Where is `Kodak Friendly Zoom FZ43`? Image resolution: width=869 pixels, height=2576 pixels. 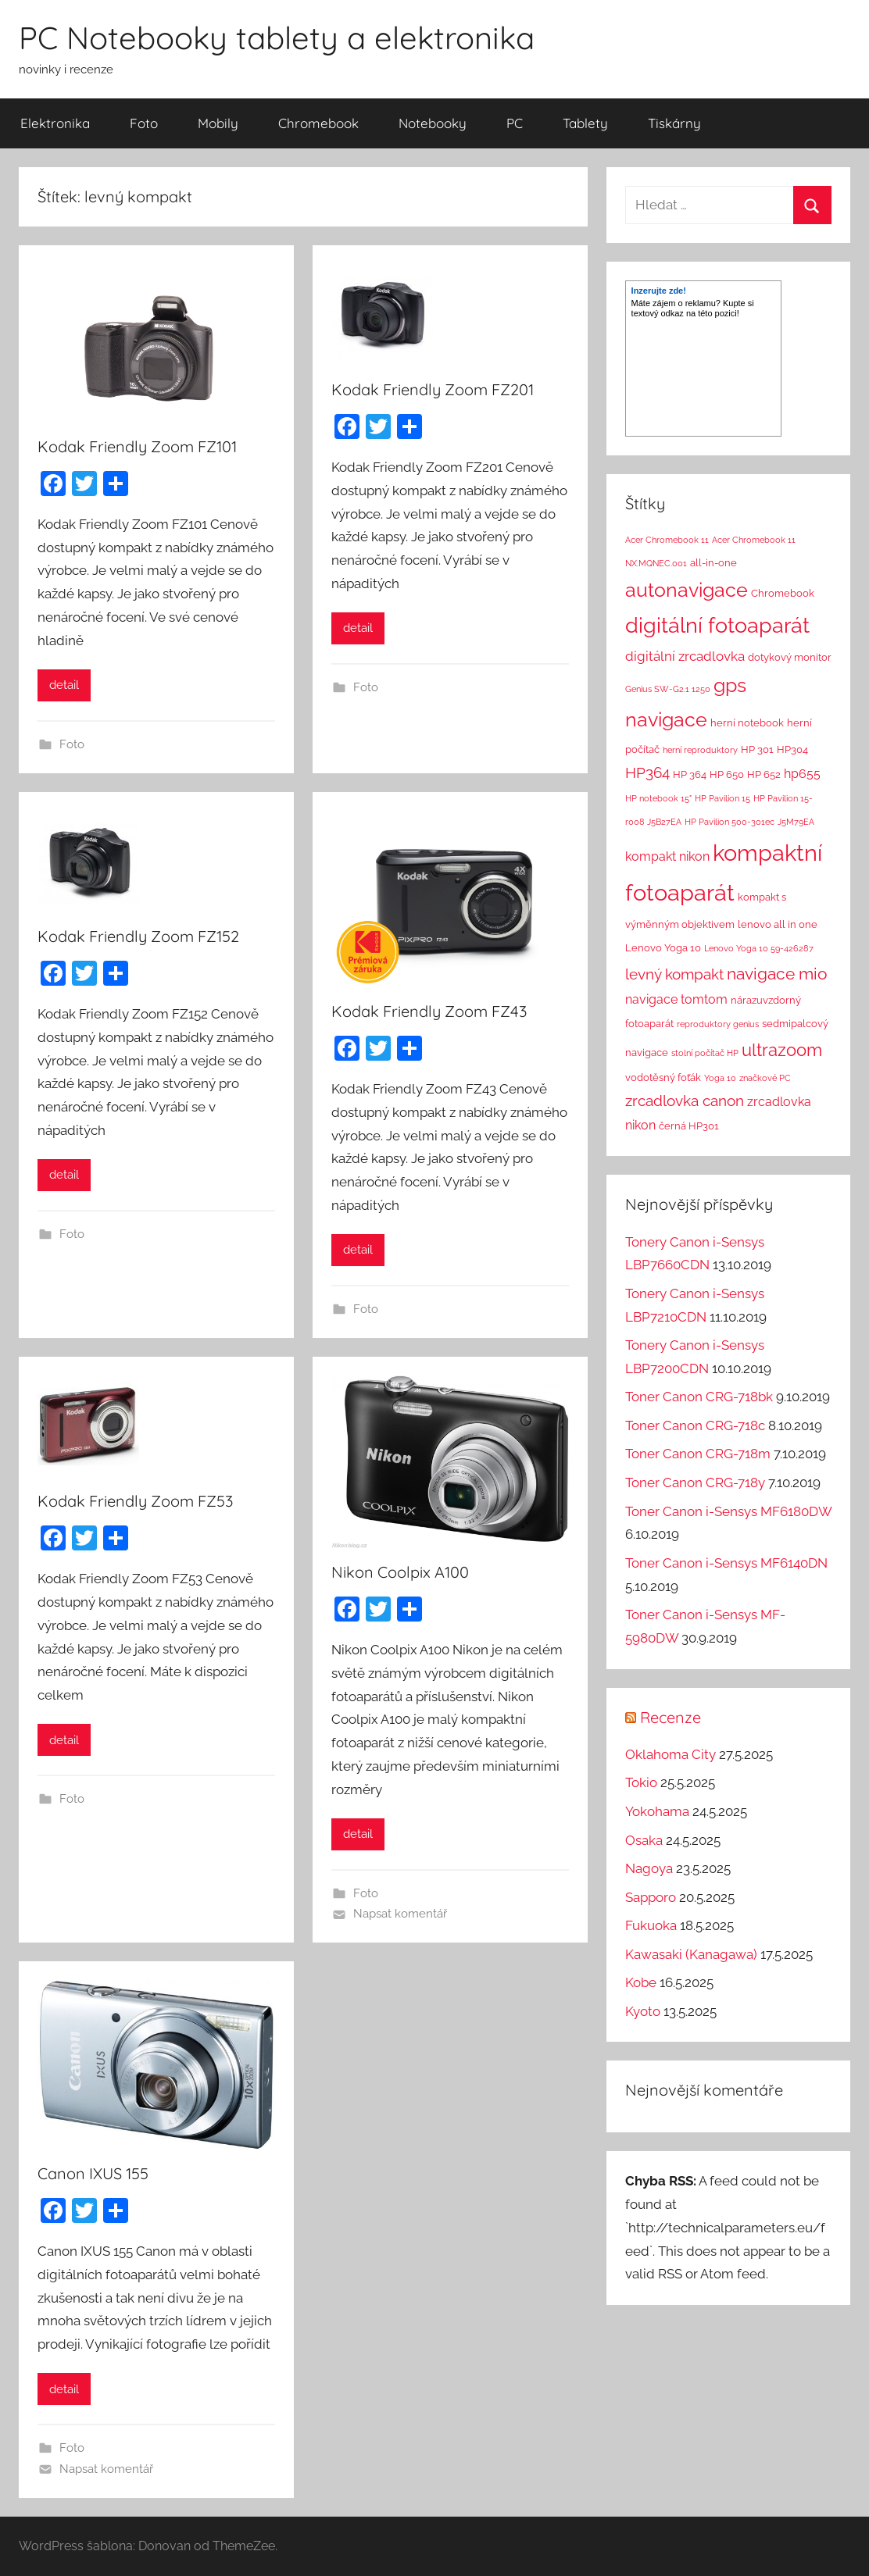
Kodak Friendly Zoom FZ43 is located at coordinates (429, 1011).